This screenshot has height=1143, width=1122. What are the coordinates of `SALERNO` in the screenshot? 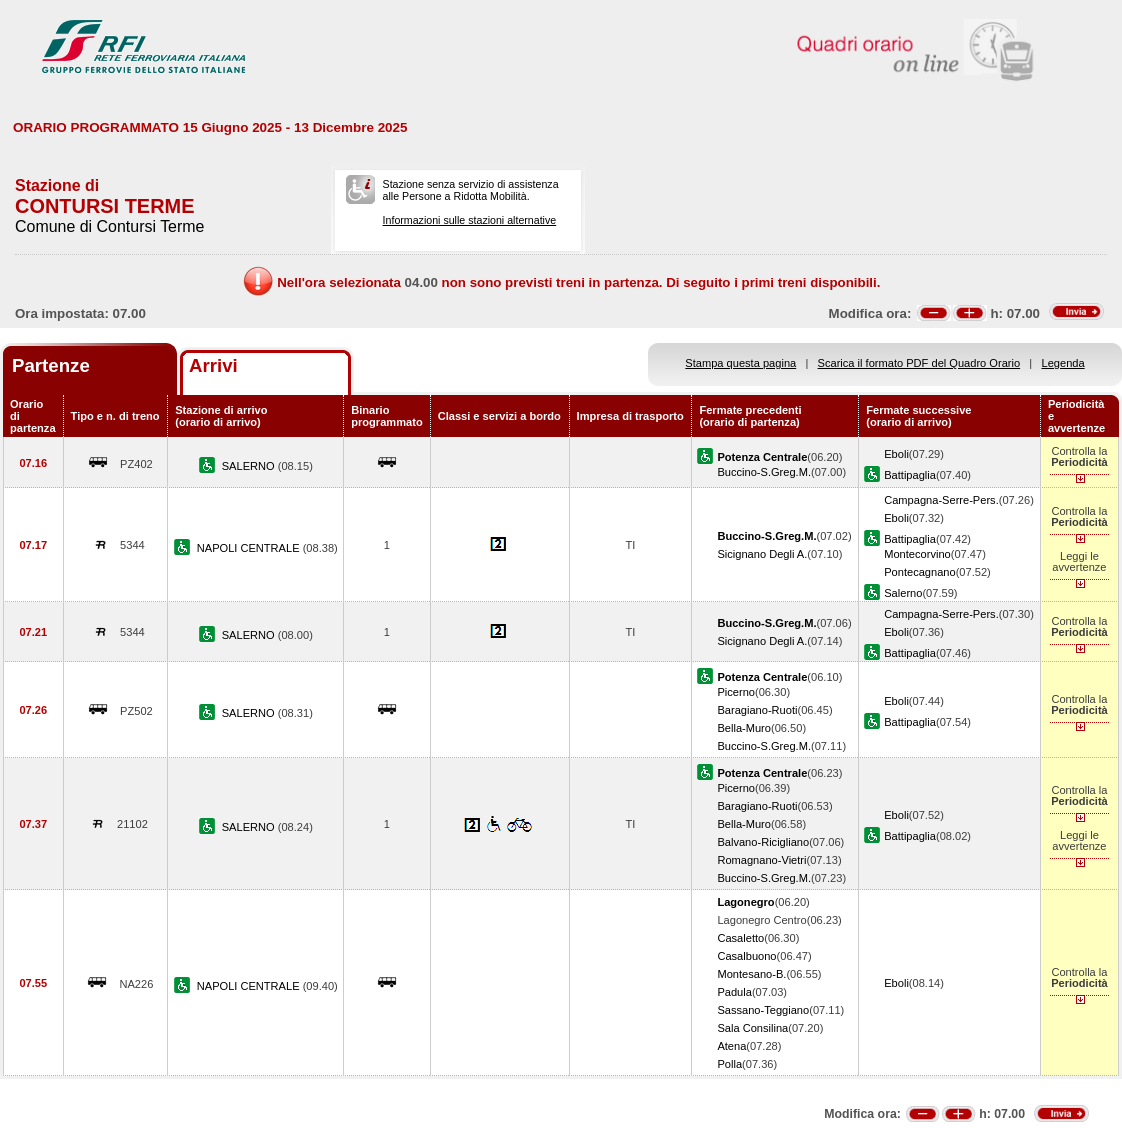 It's located at (250, 466).